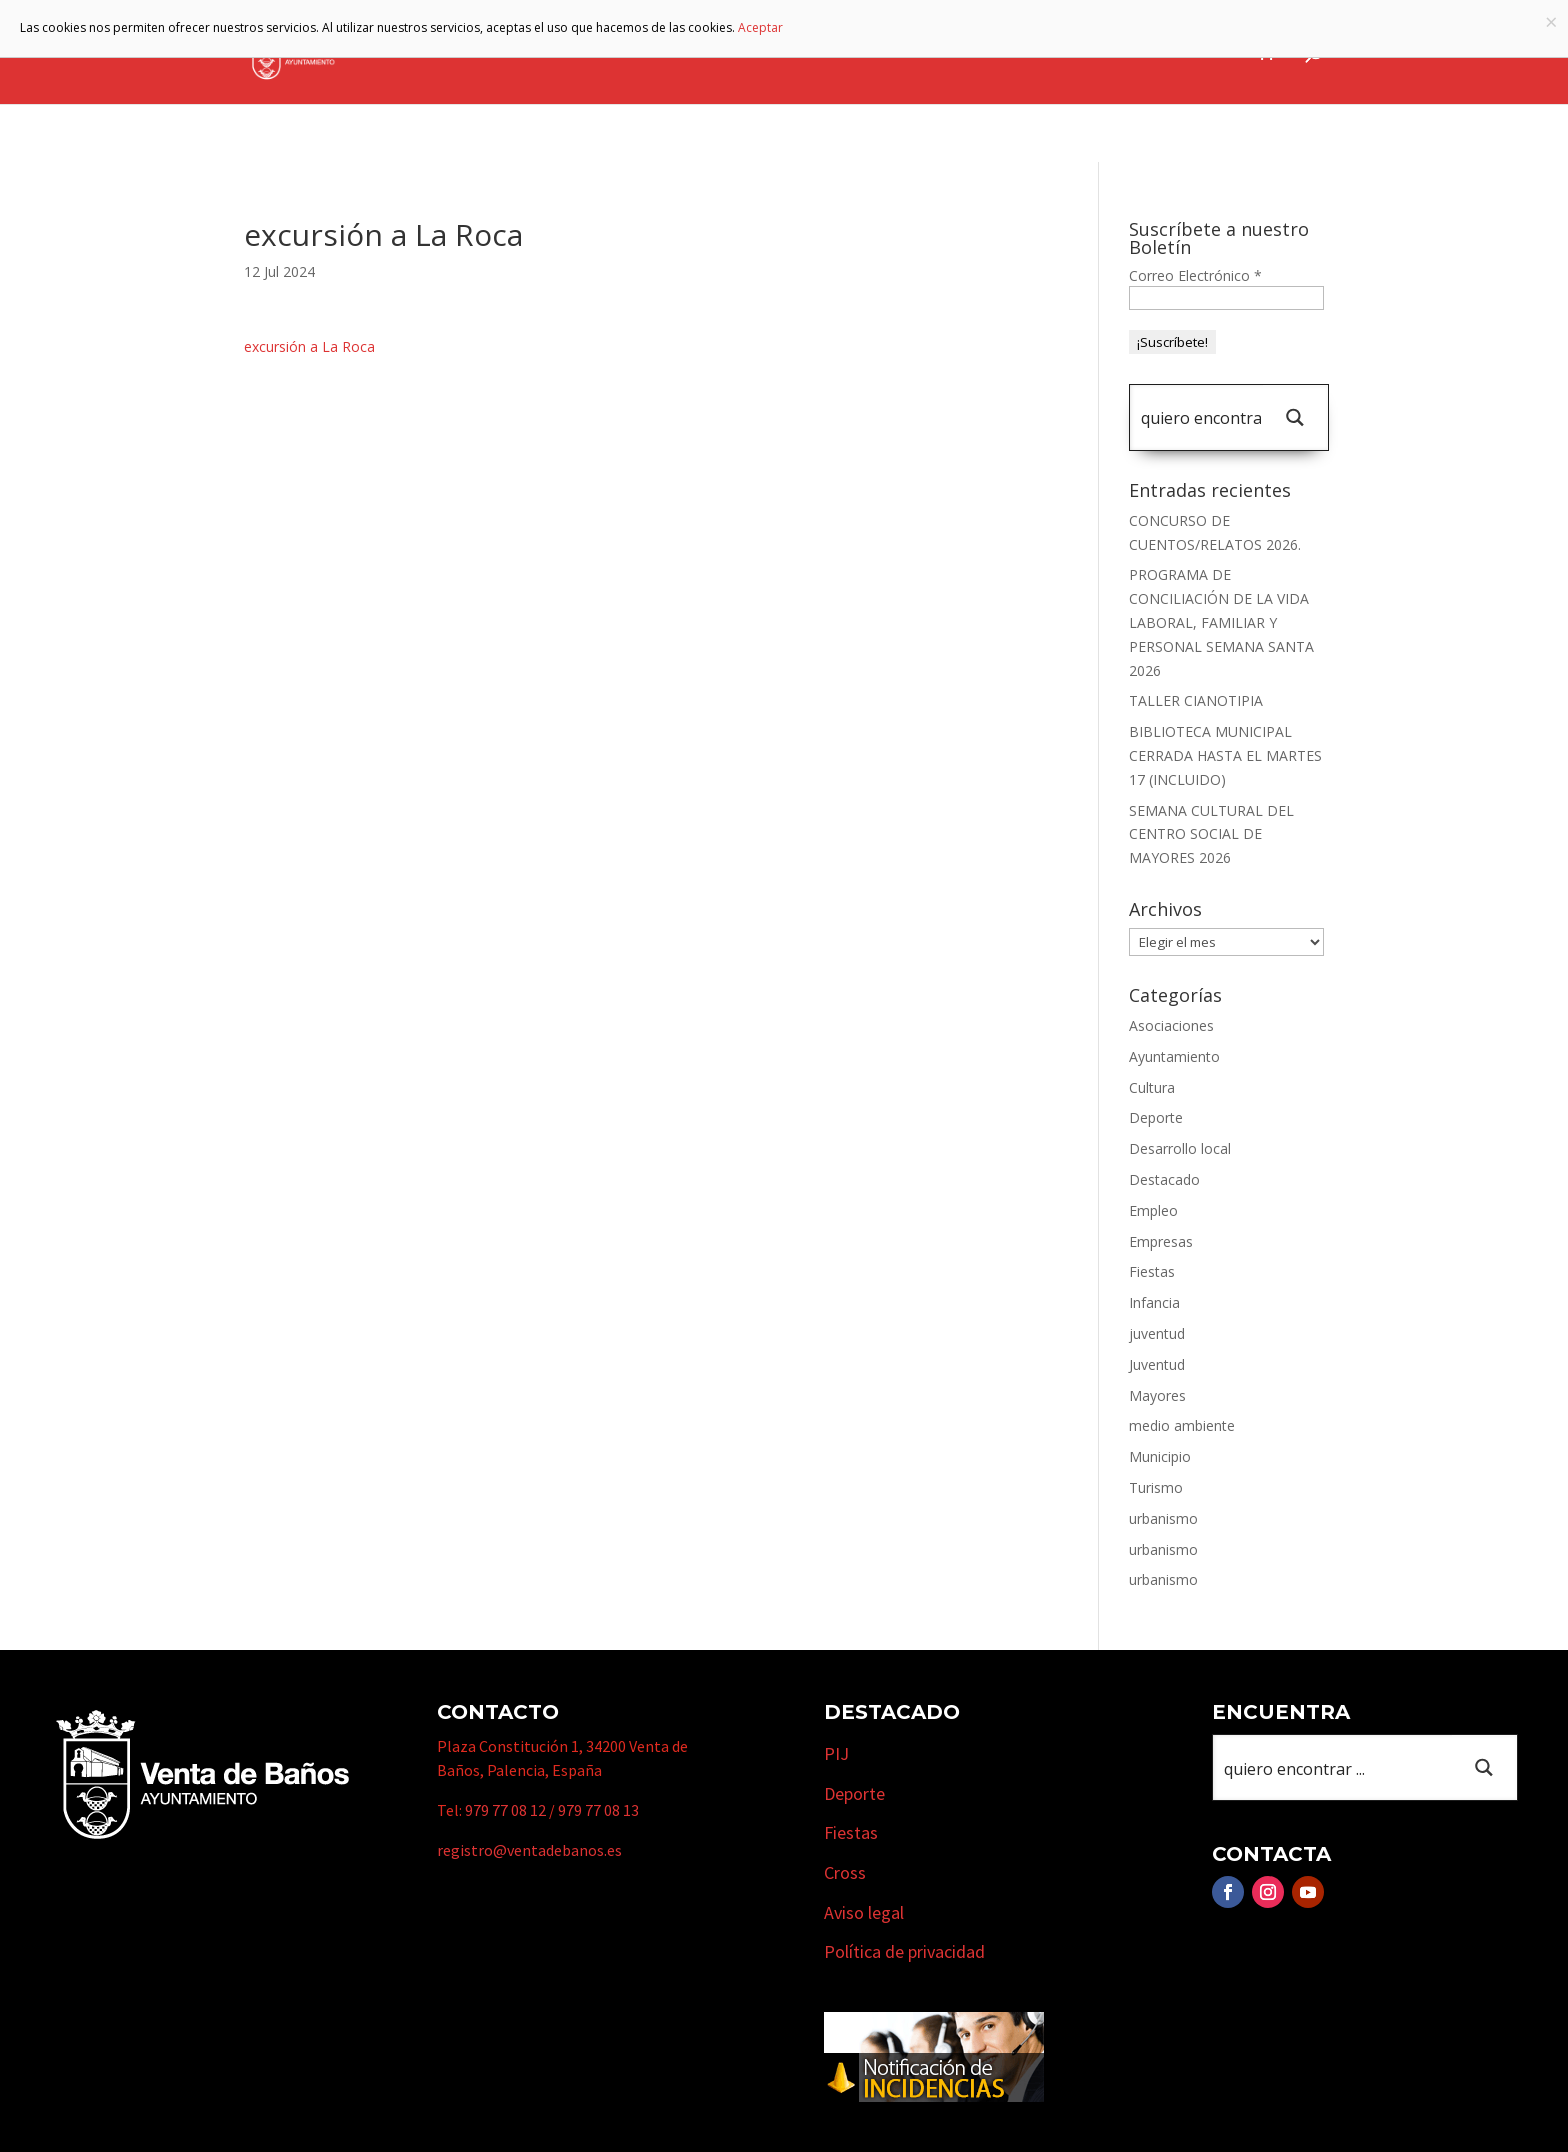  What do you see at coordinates (1182, 1425) in the screenshot?
I see `medio ambiente` at bounding box center [1182, 1425].